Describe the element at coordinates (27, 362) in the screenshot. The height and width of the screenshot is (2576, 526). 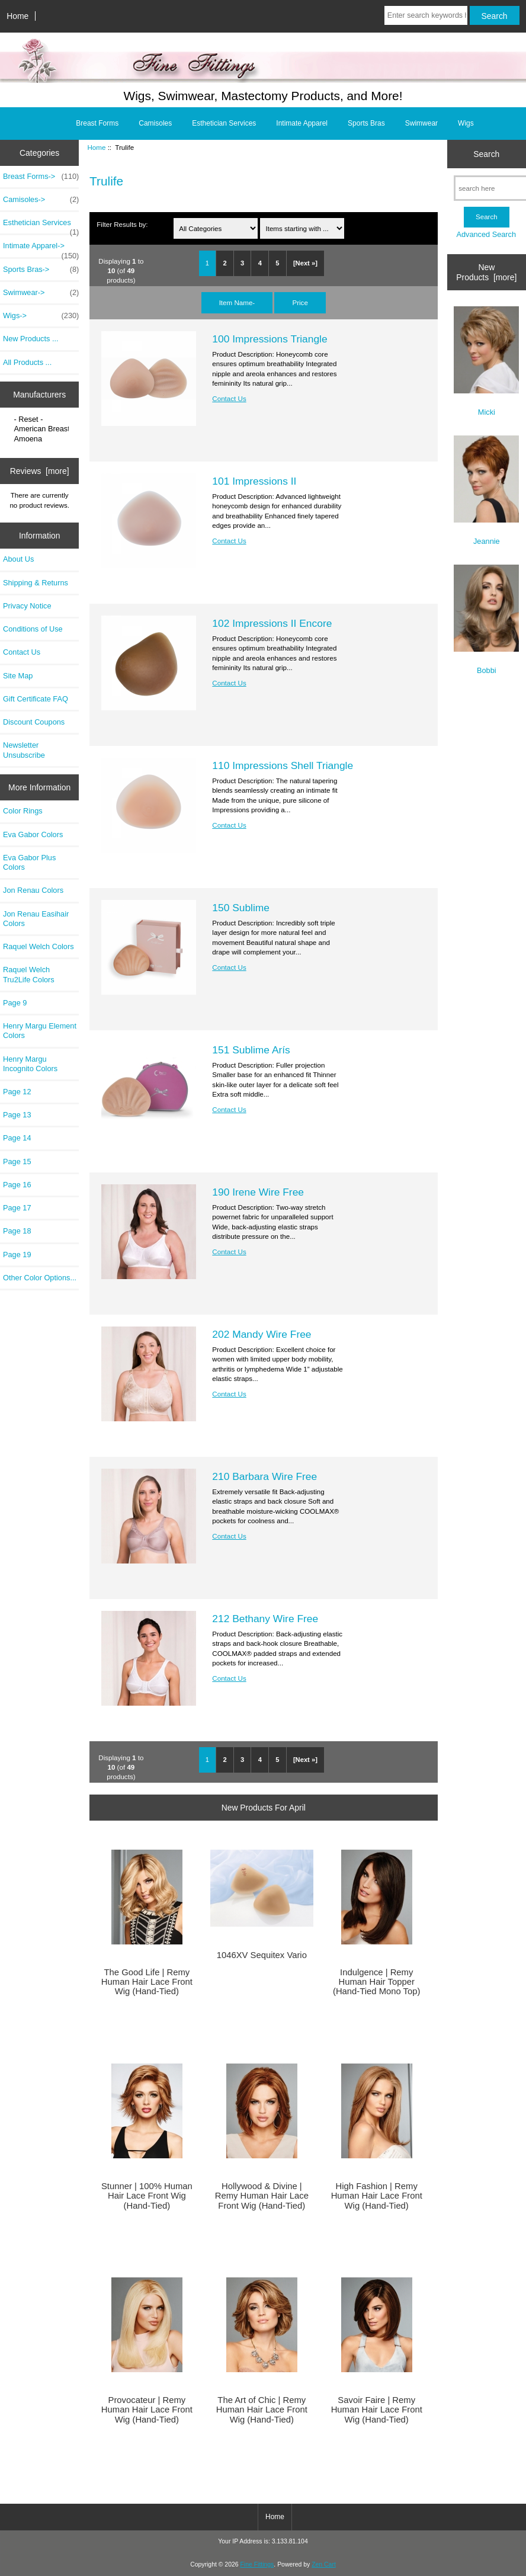
I see `All Products ...` at that location.